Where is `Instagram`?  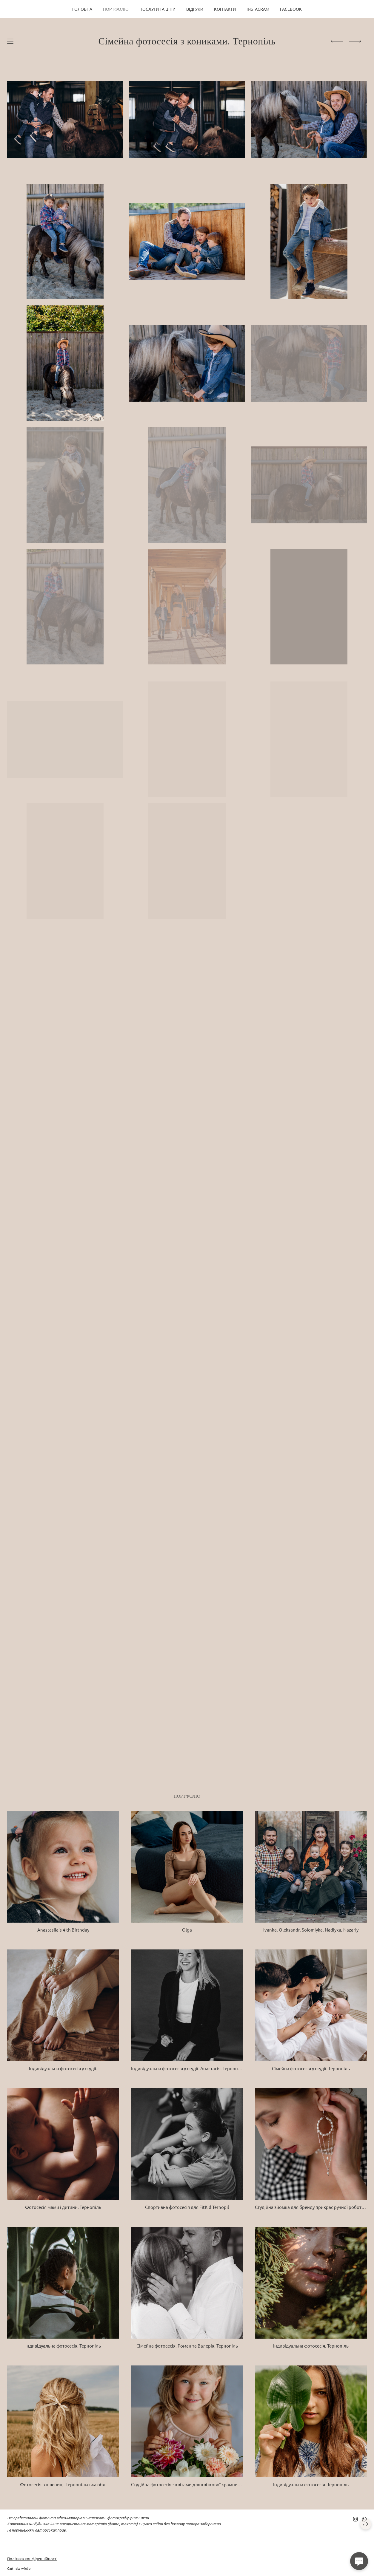 Instagram is located at coordinates (258, 9).